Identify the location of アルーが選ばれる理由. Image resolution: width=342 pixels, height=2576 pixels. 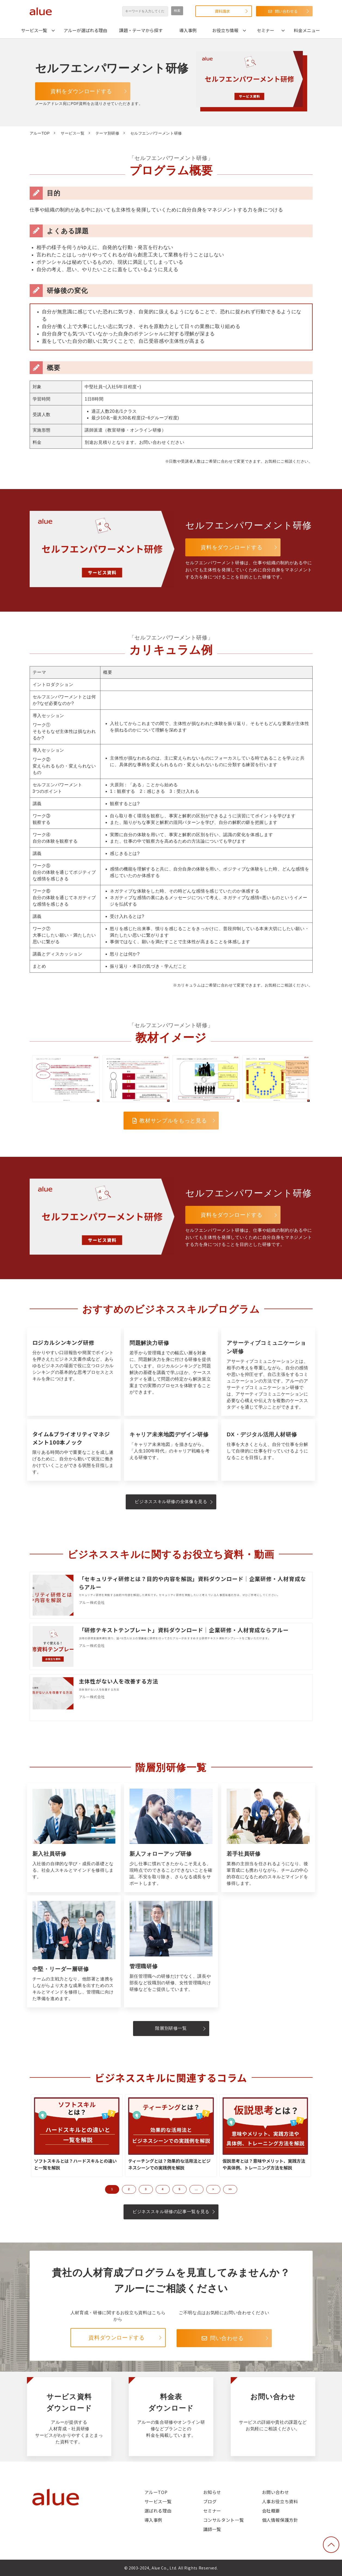
(85, 30).